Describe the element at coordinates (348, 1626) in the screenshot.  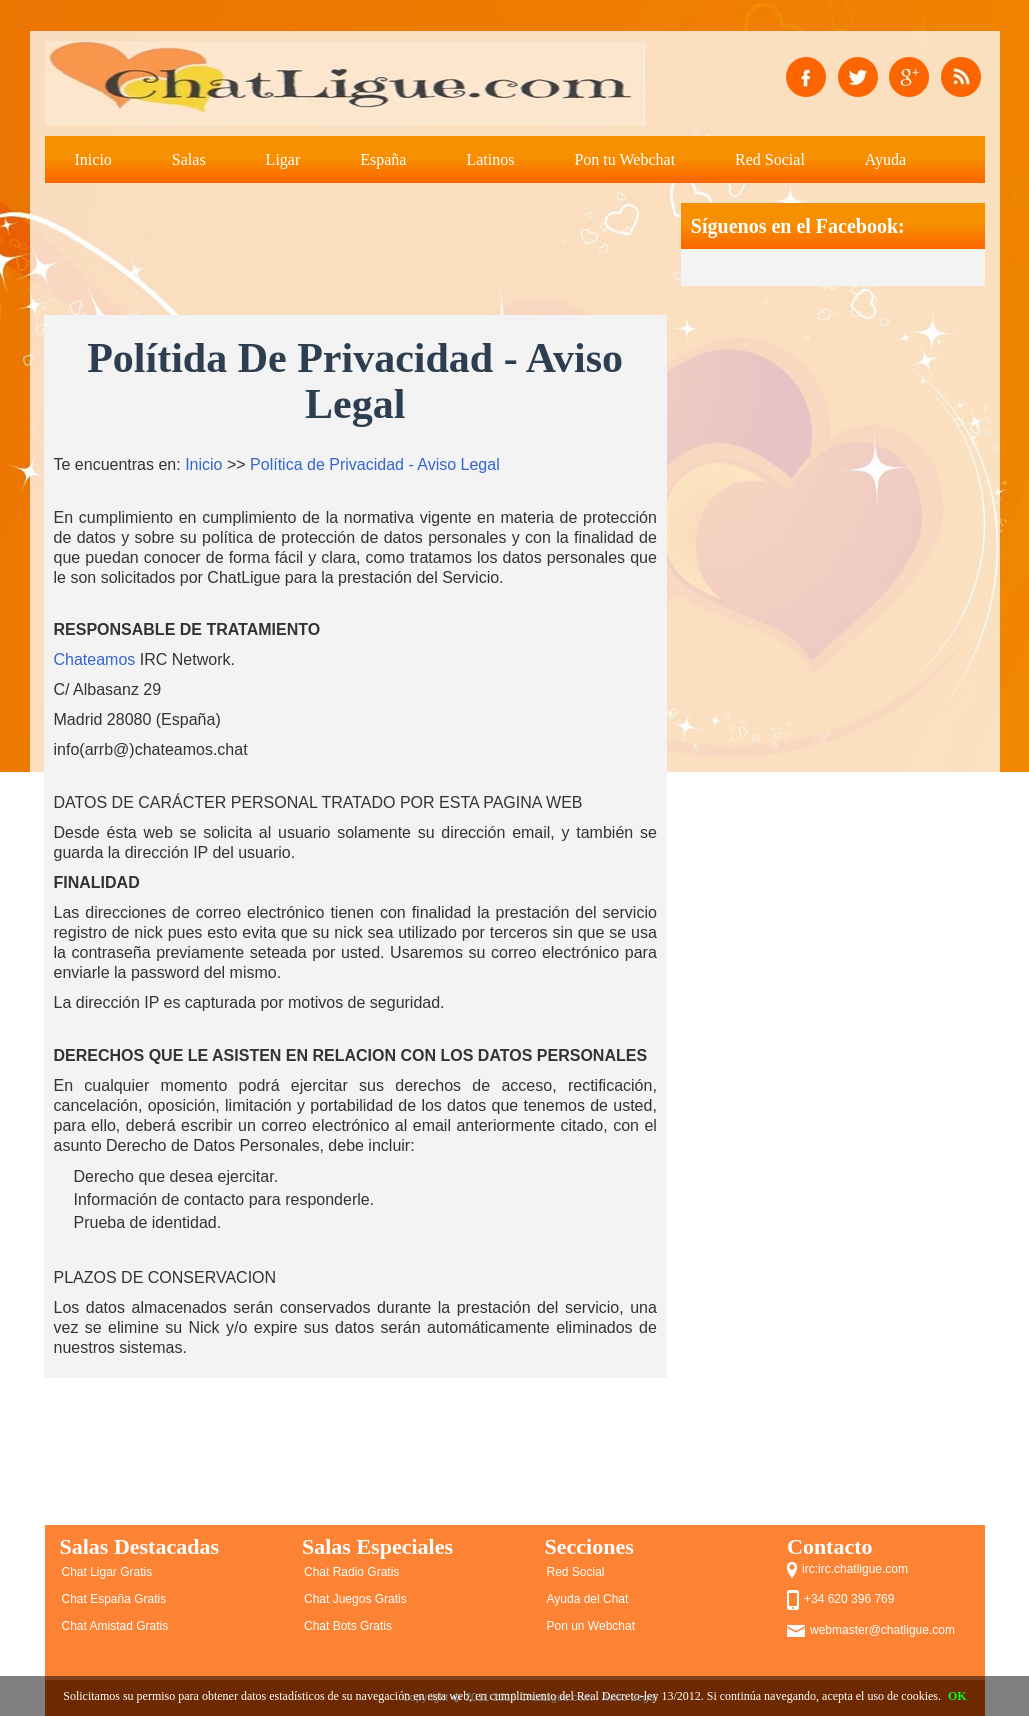
I see `Chat Bots Gratis` at that location.